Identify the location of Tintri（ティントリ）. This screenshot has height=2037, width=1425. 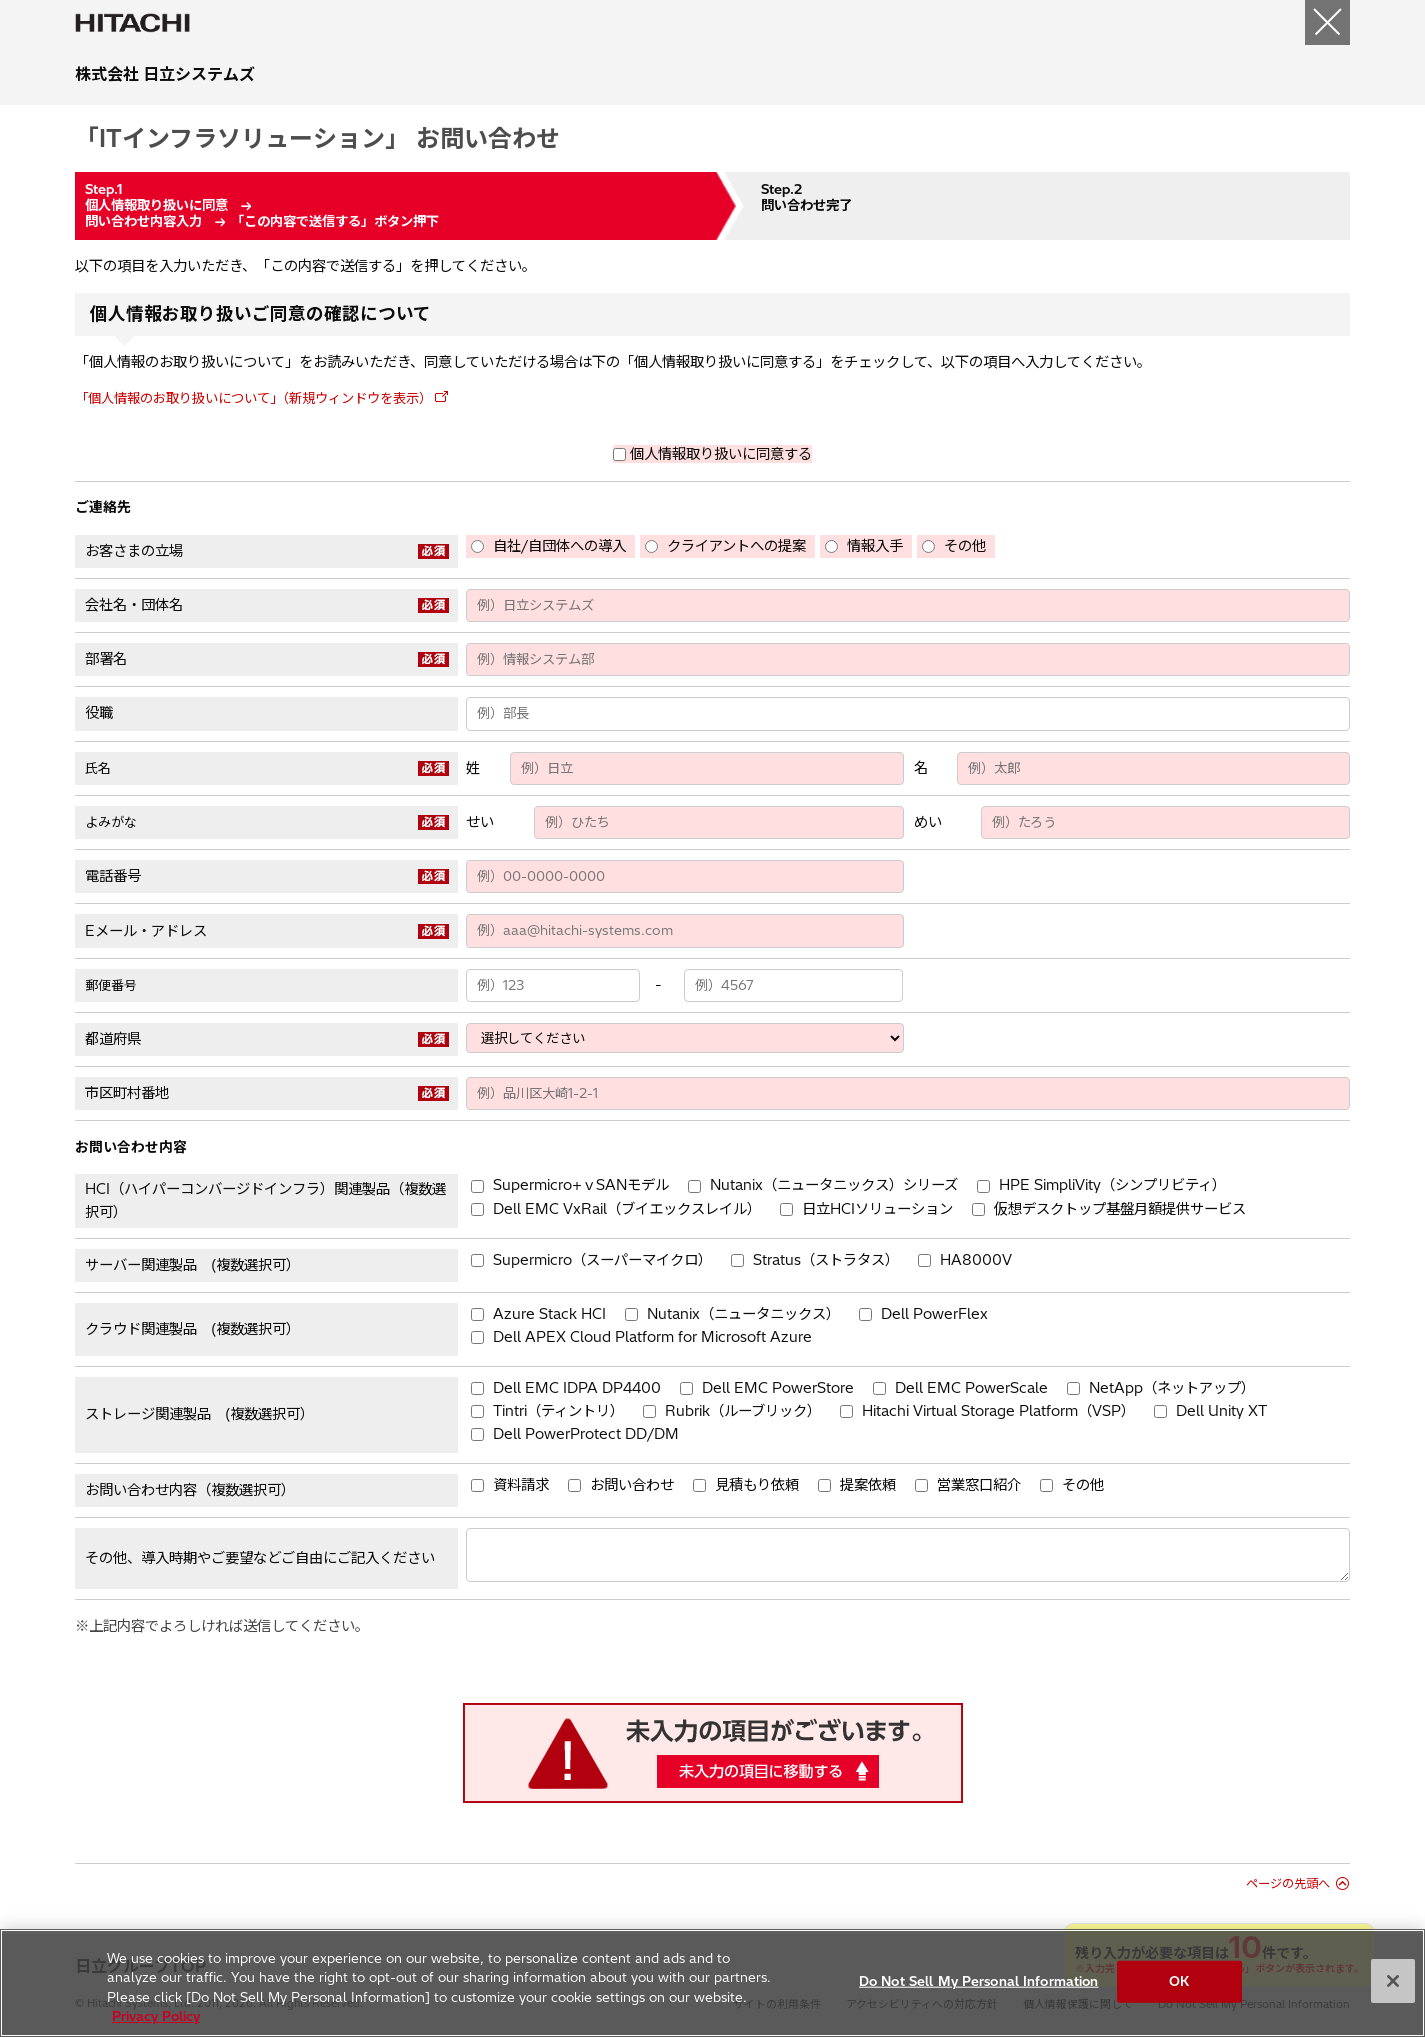
(558, 1411).